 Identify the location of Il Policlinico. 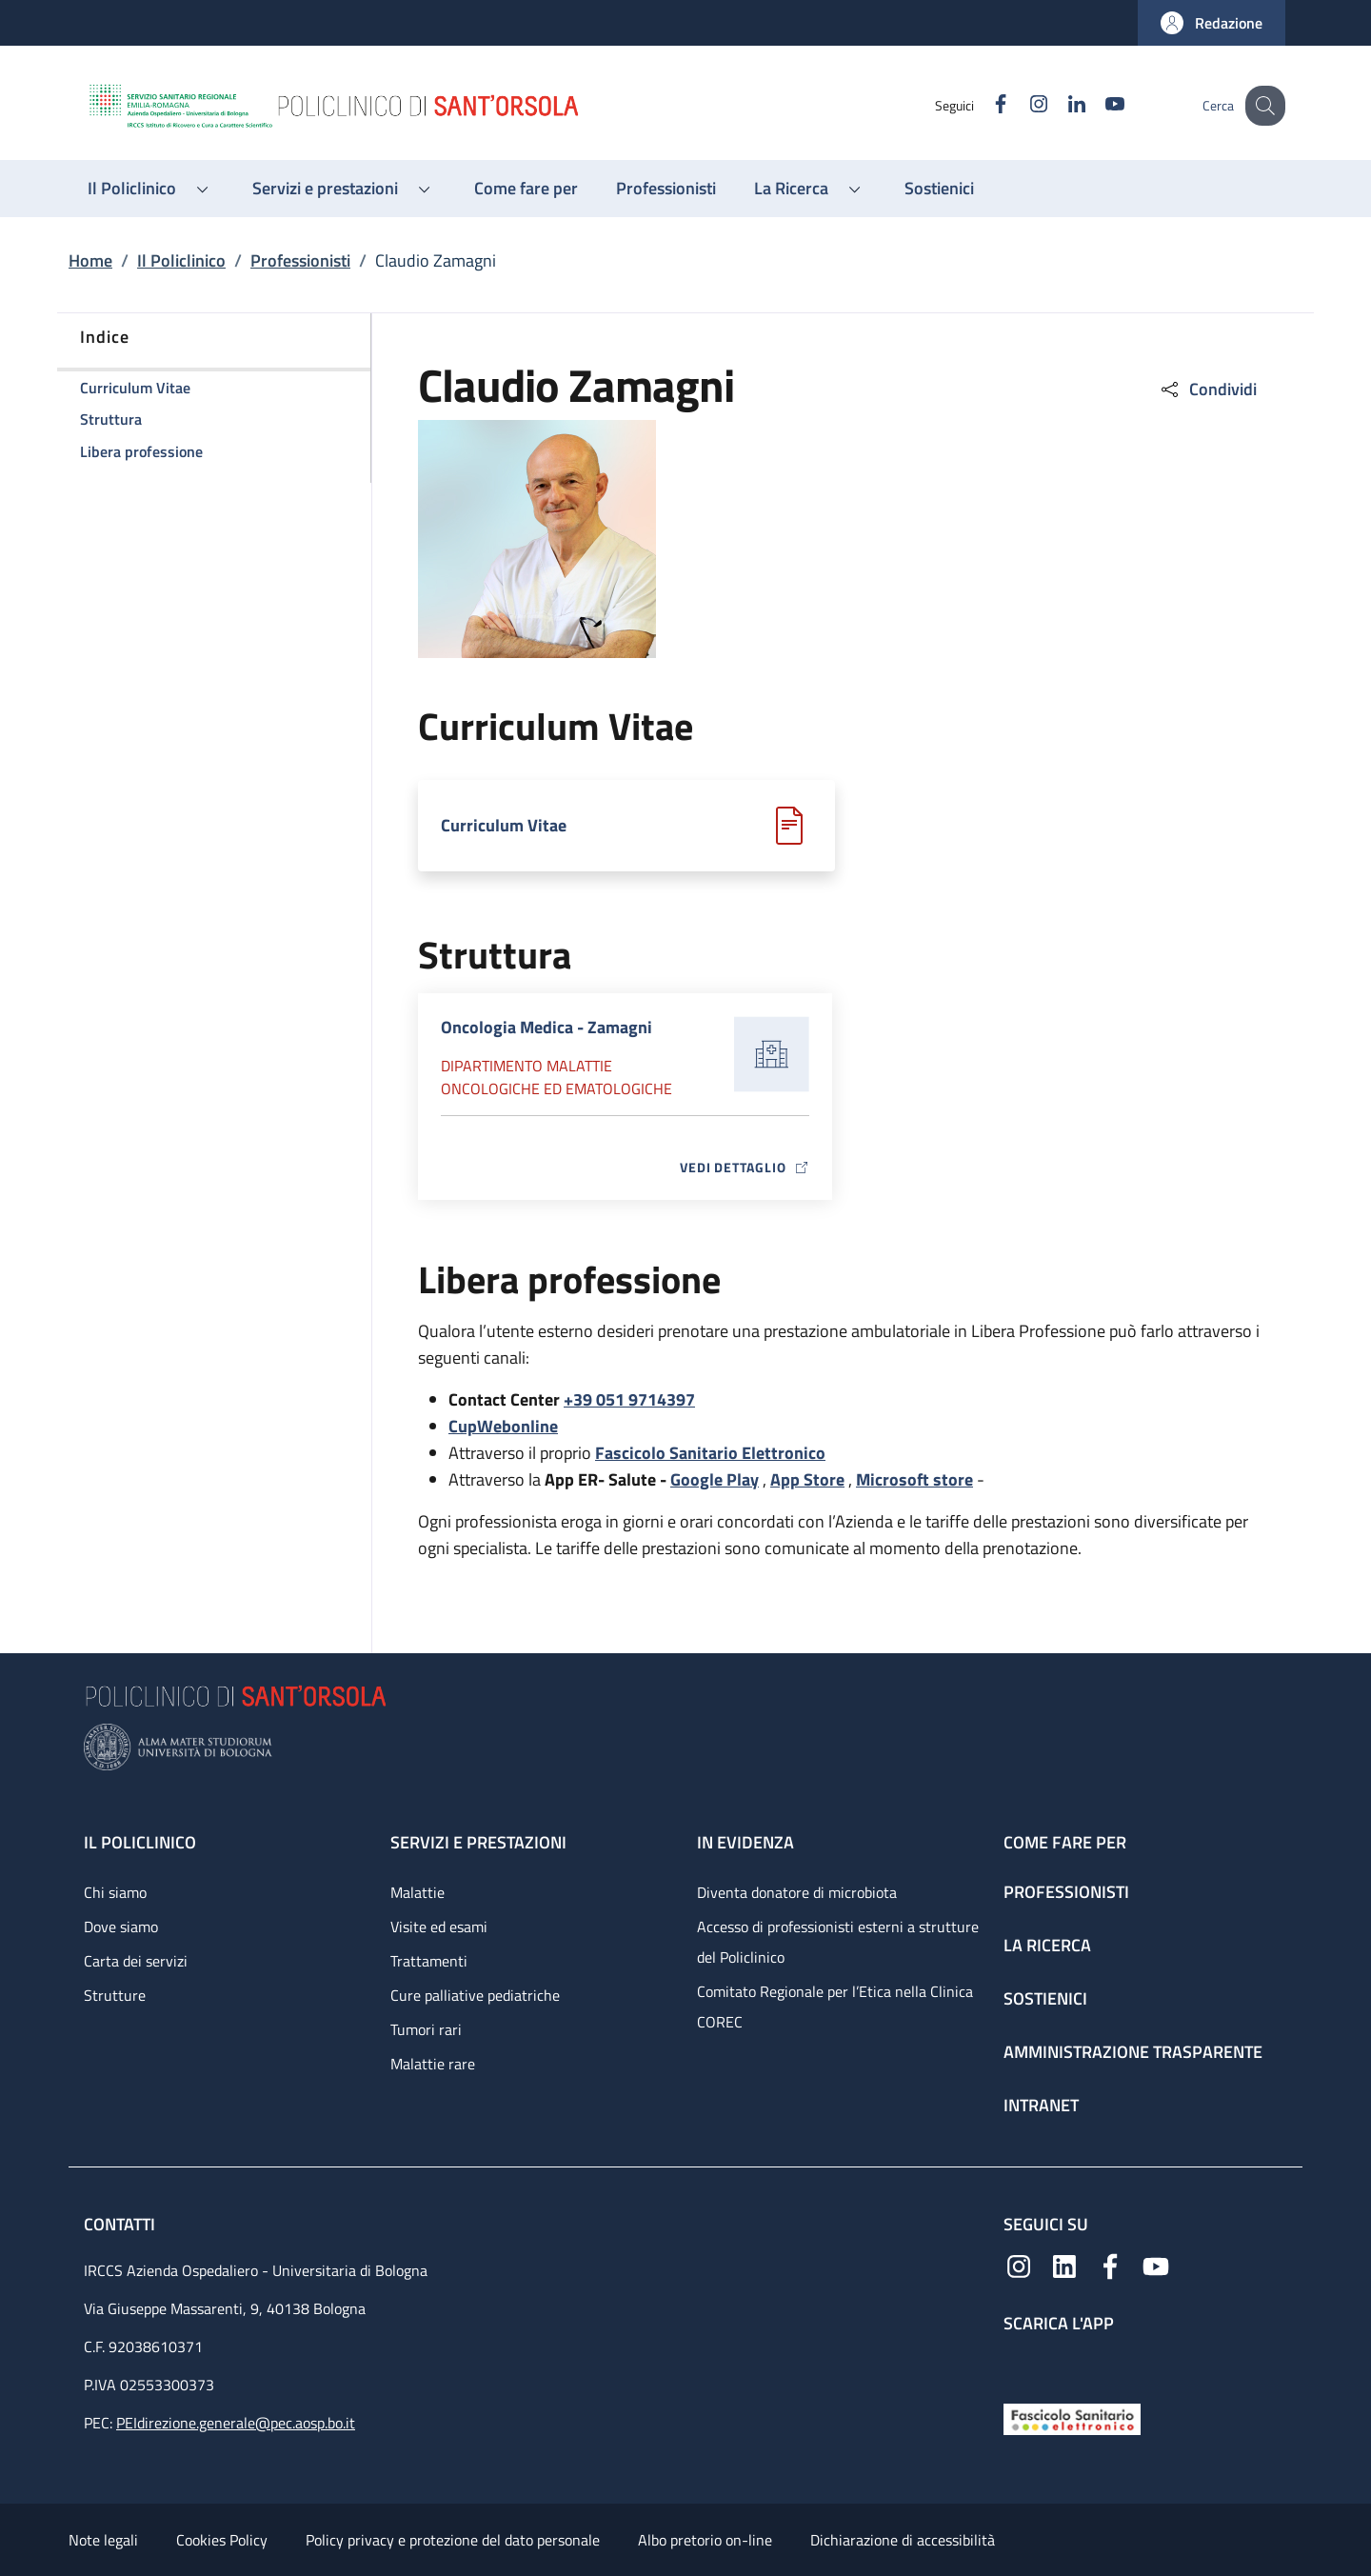
(181, 260).